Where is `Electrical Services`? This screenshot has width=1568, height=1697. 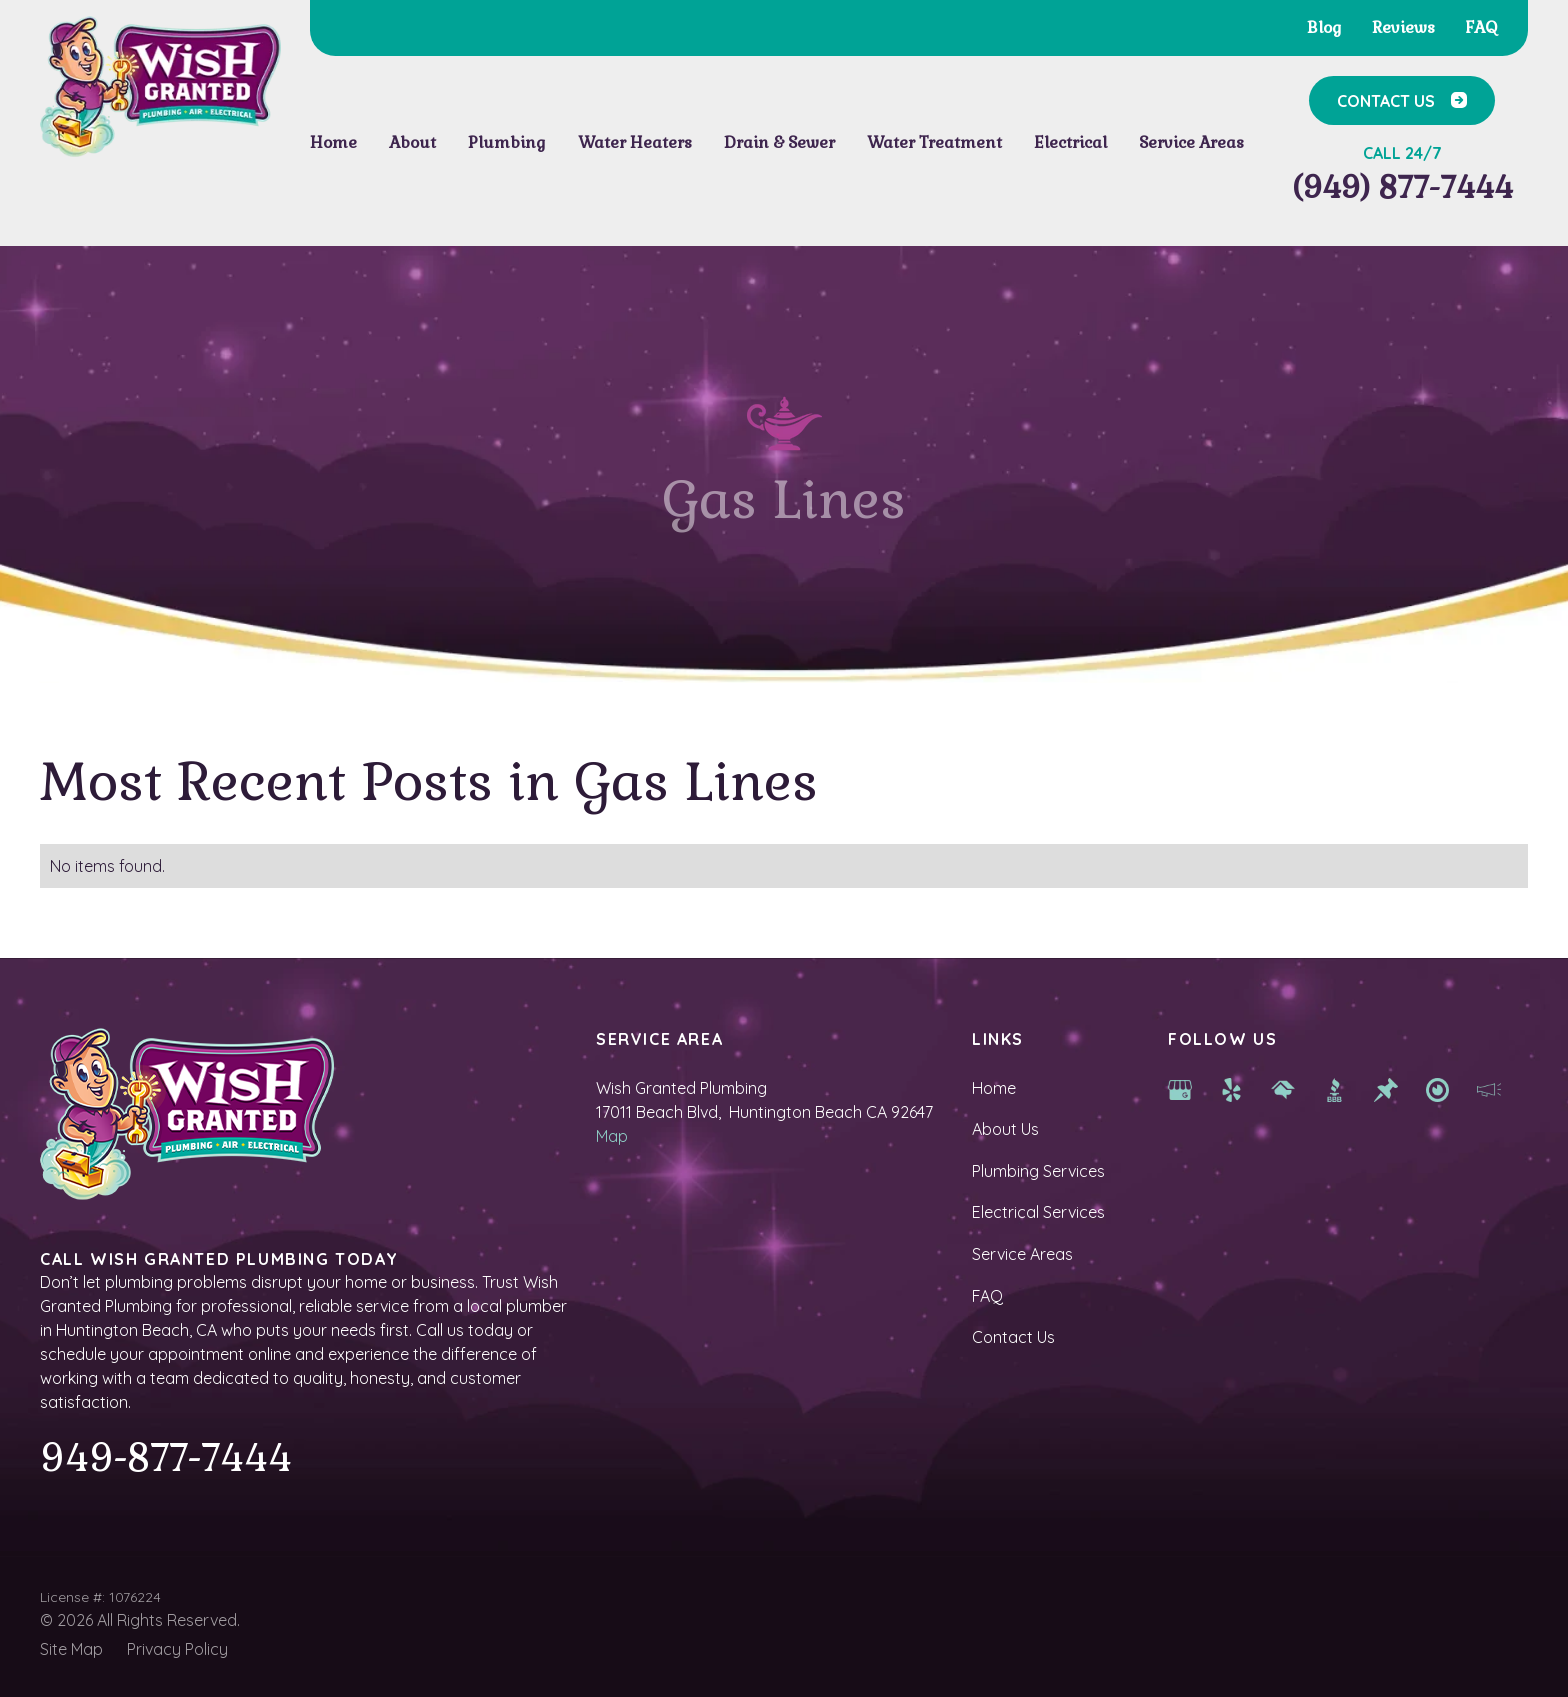 Electrical Services is located at coordinates (1038, 1212).